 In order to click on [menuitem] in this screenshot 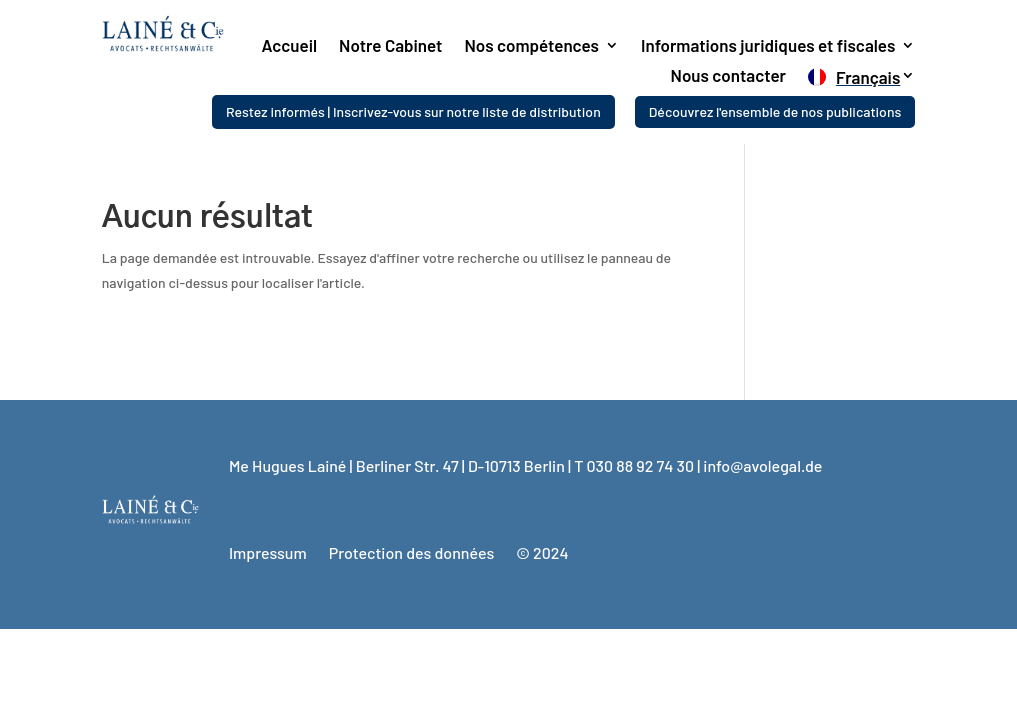, I will do `click(861, 81)`.